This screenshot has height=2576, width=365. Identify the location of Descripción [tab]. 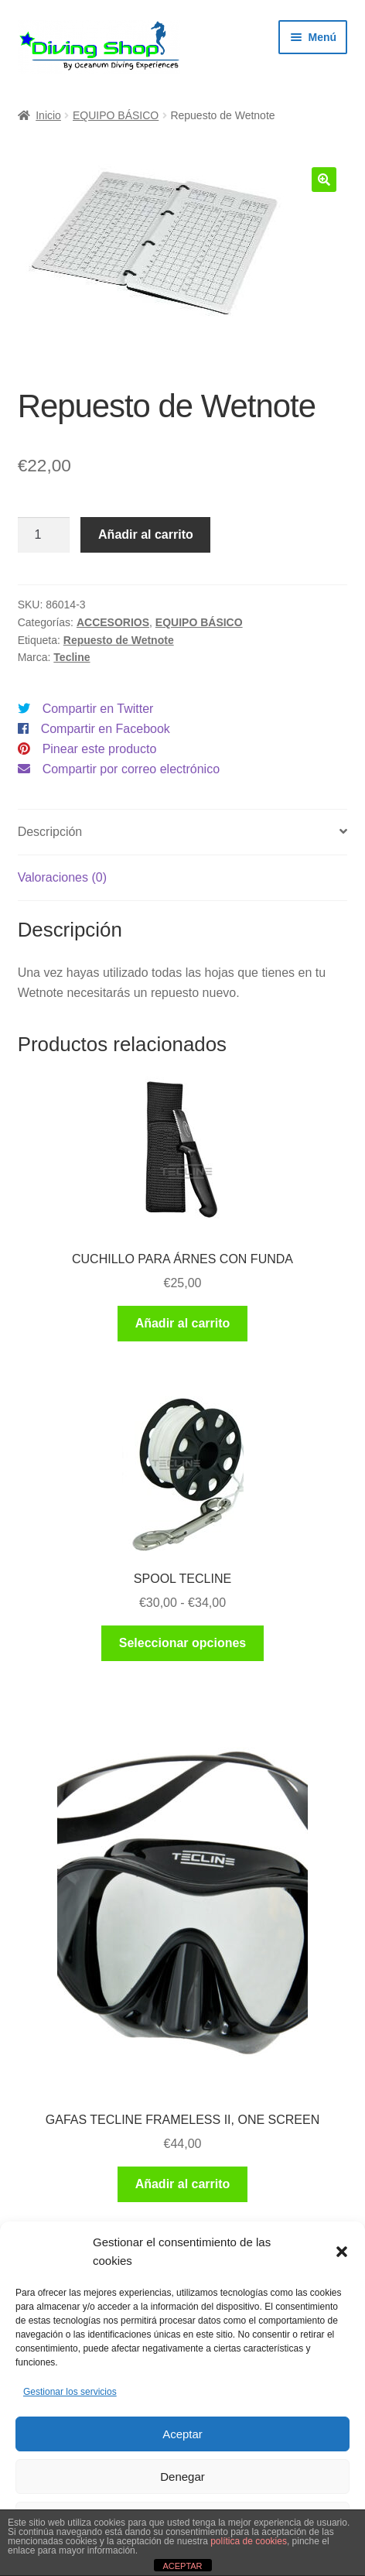
(50, 831).